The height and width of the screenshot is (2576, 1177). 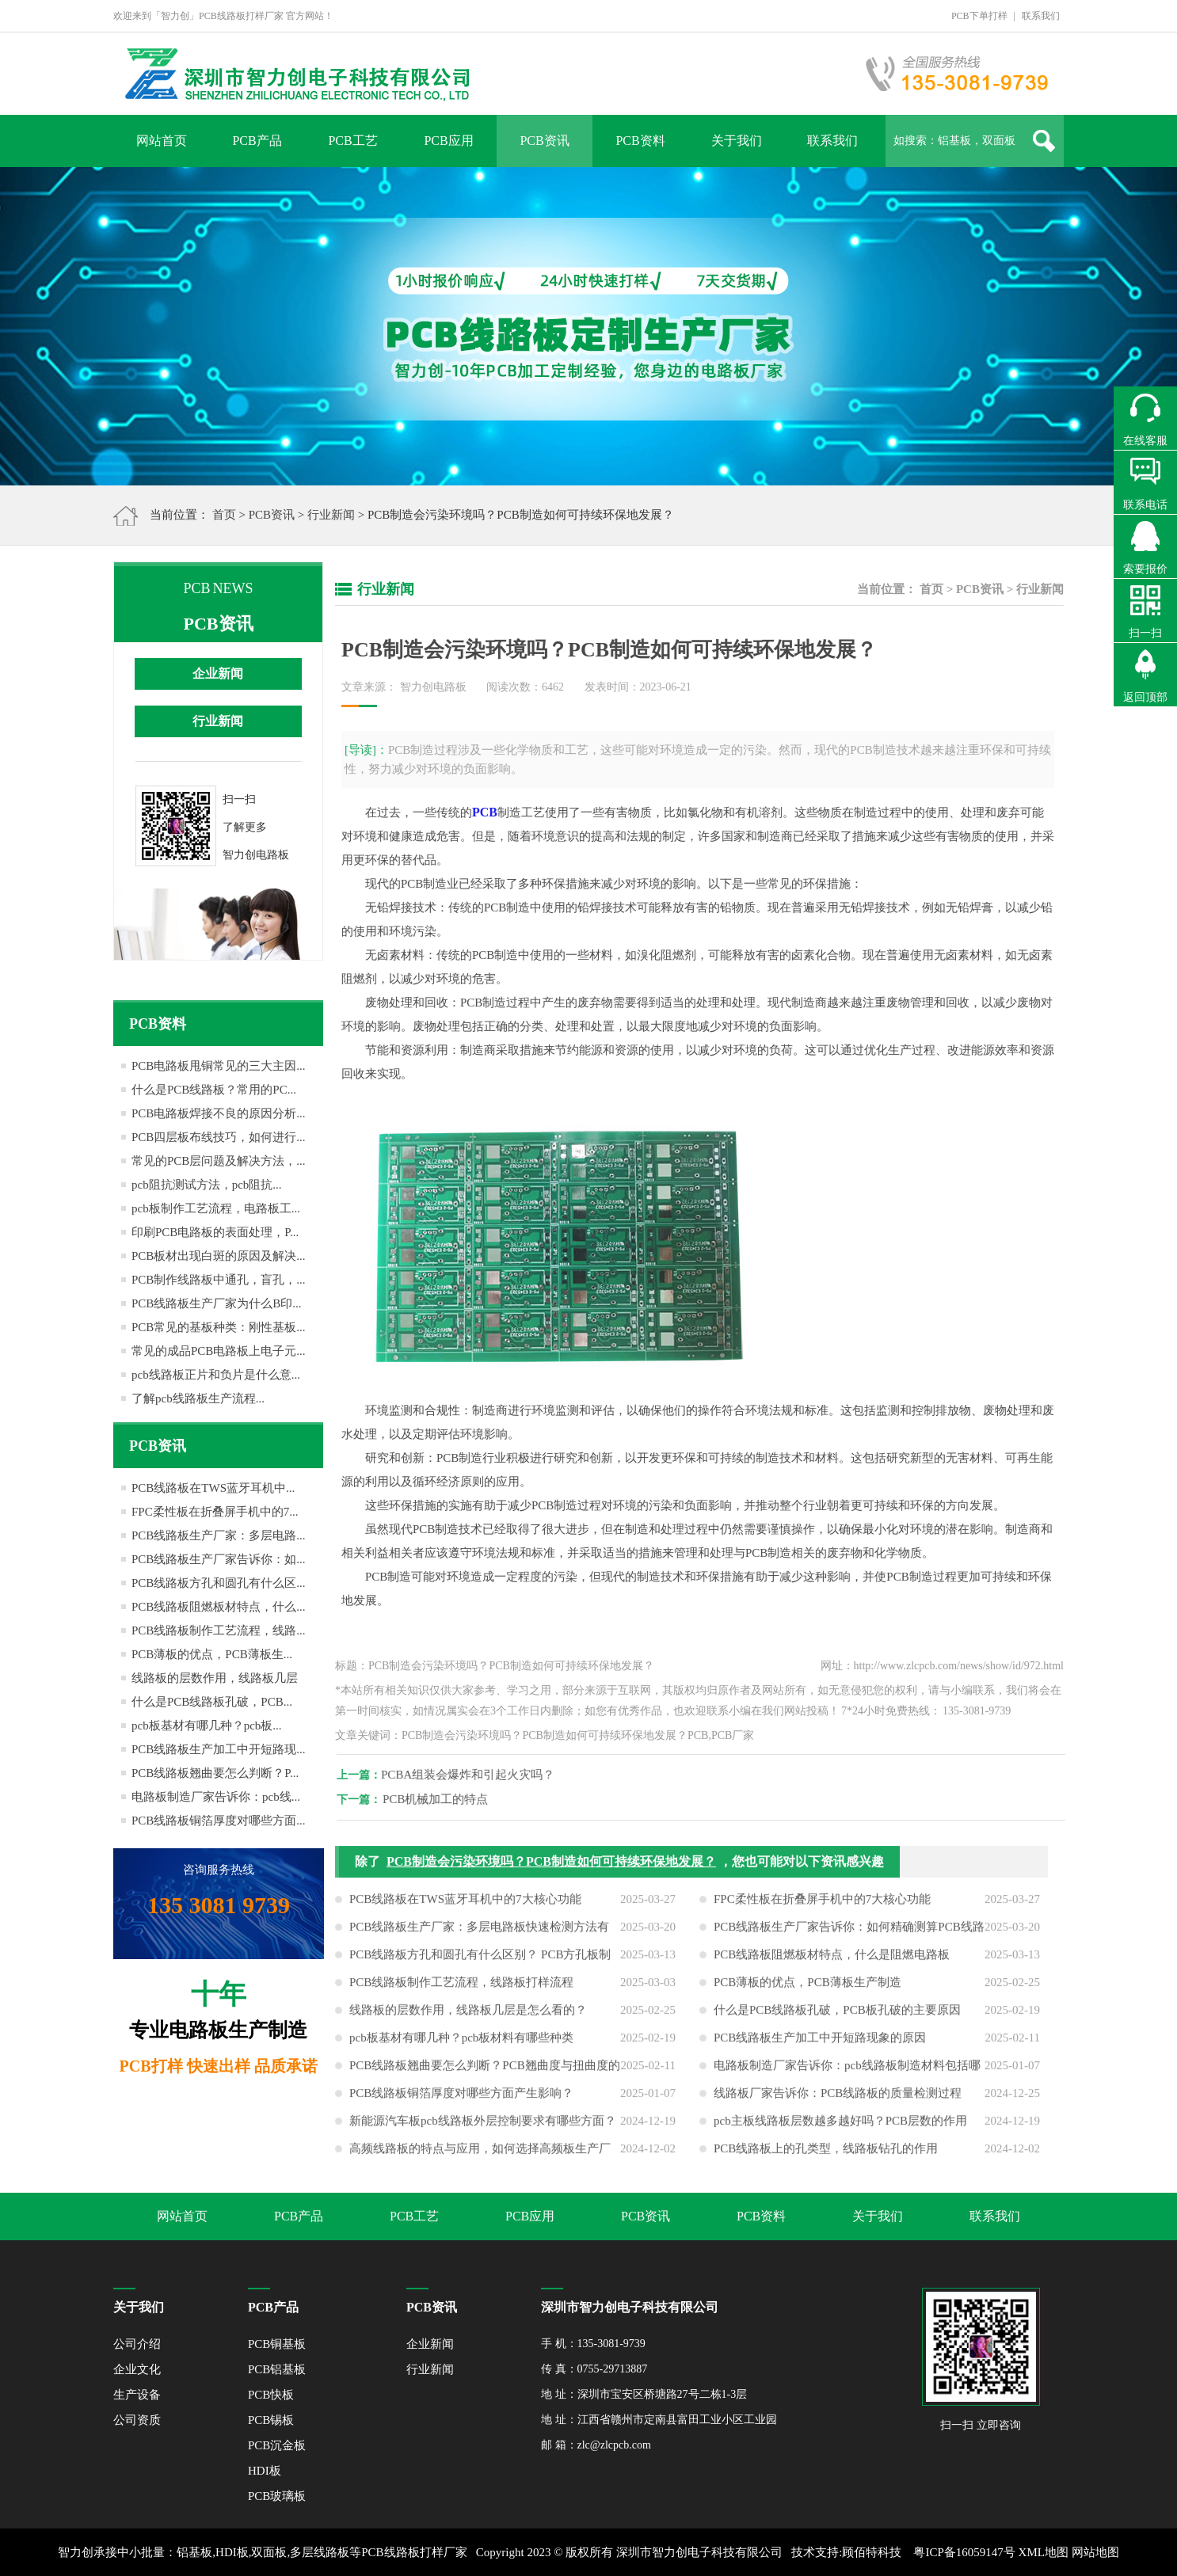 What do you see at coordinates (218, 1256) in the screenshot?
I see `PCB板材出现白斑的原因及解决...` at bounding box center [218, 1256].